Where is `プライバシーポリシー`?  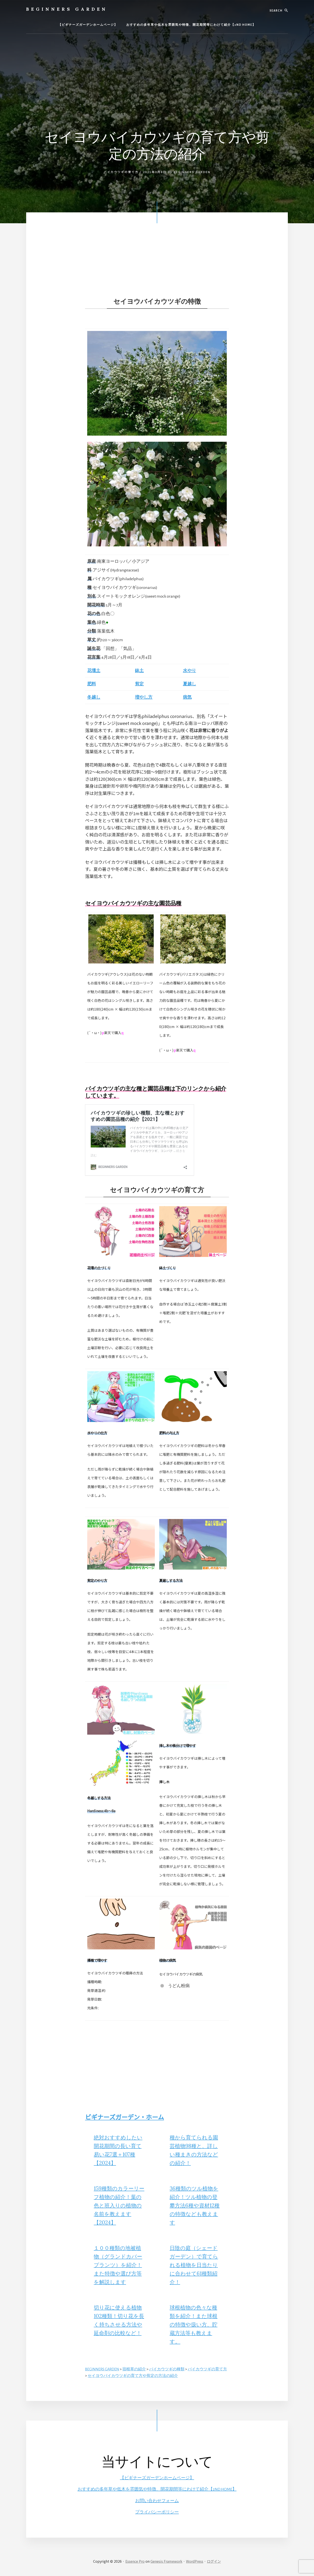
プライバシーポリシー is located at coordinates (157, 2512).